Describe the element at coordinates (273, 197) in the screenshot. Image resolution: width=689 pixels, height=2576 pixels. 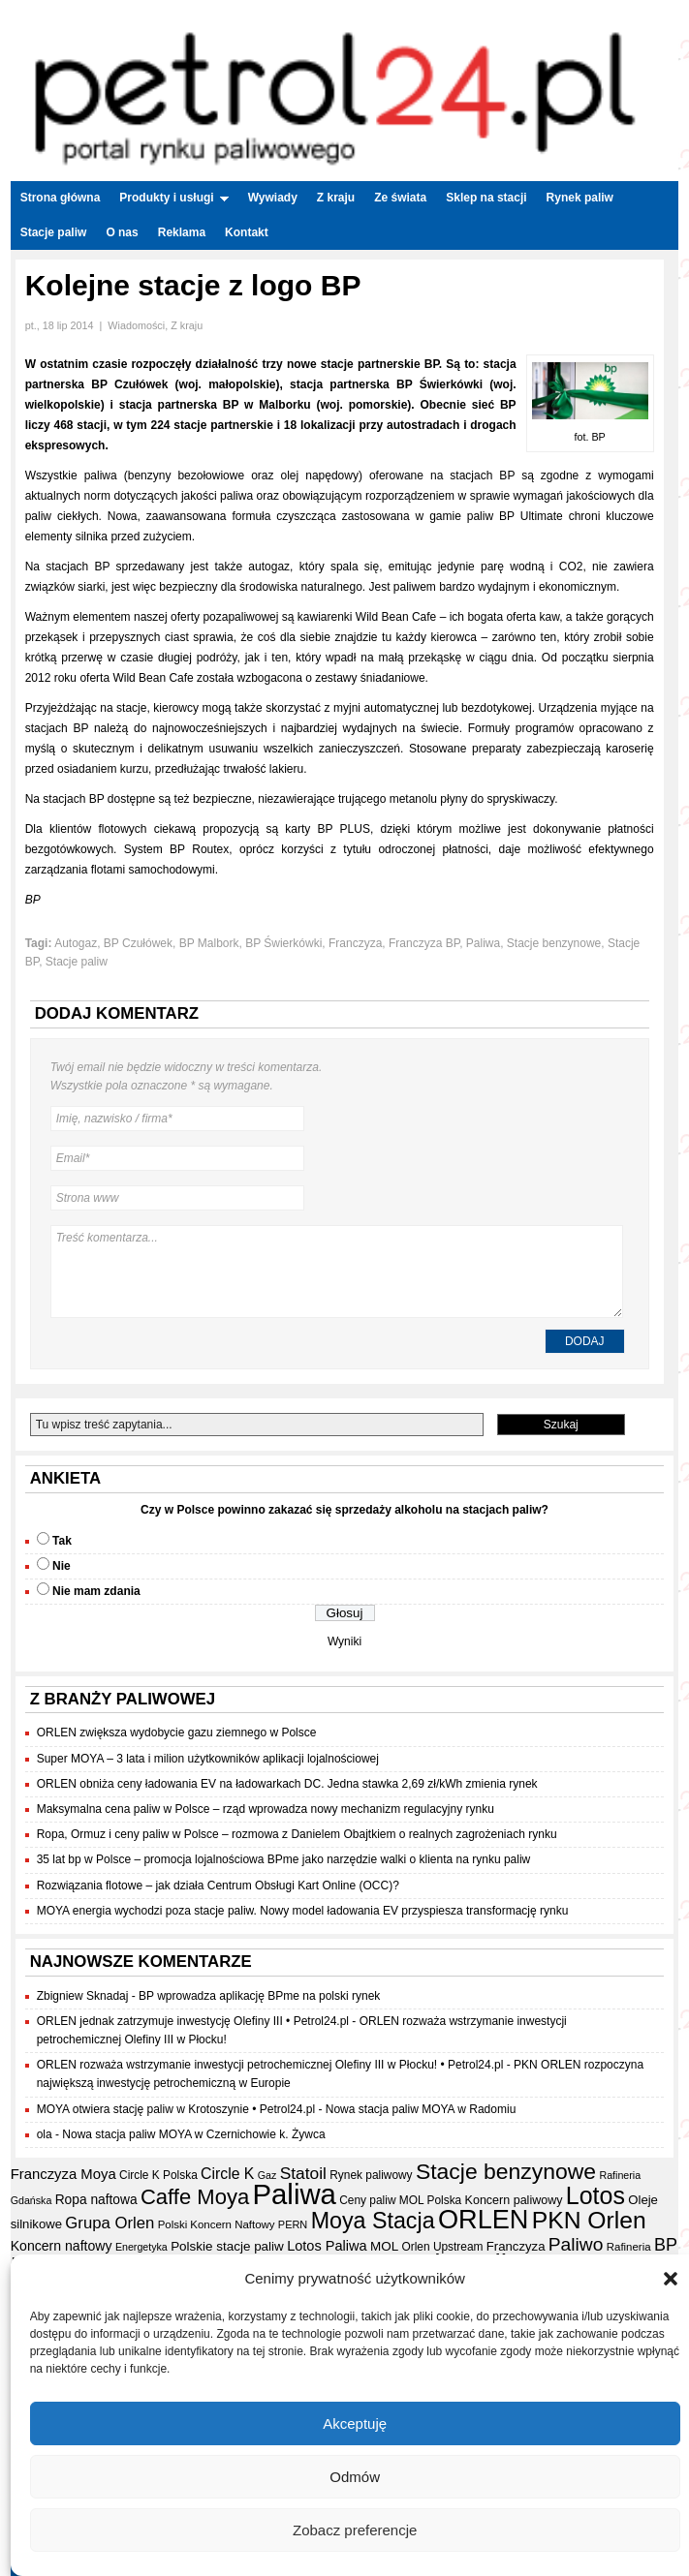
I see `Wywiady` at that location.